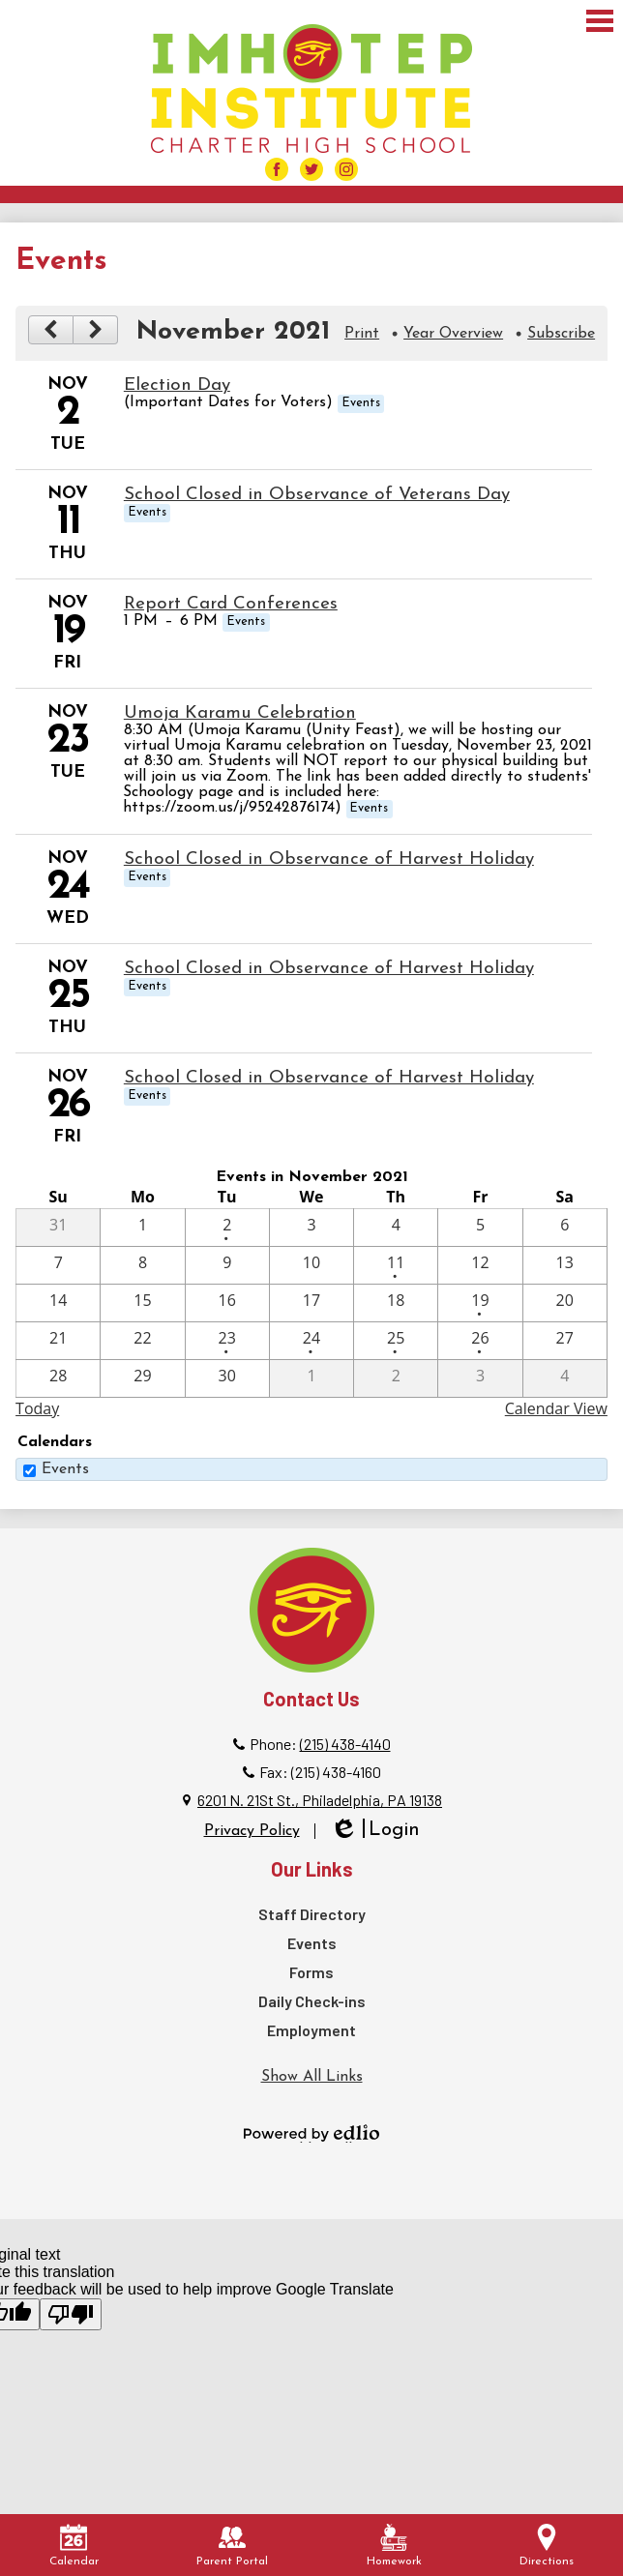 The image size is (623, 2576). What do you see at coordinates (58, 1340) in the screenshot?
I see `[11 / 21]` at bounding box center [58, 1340].